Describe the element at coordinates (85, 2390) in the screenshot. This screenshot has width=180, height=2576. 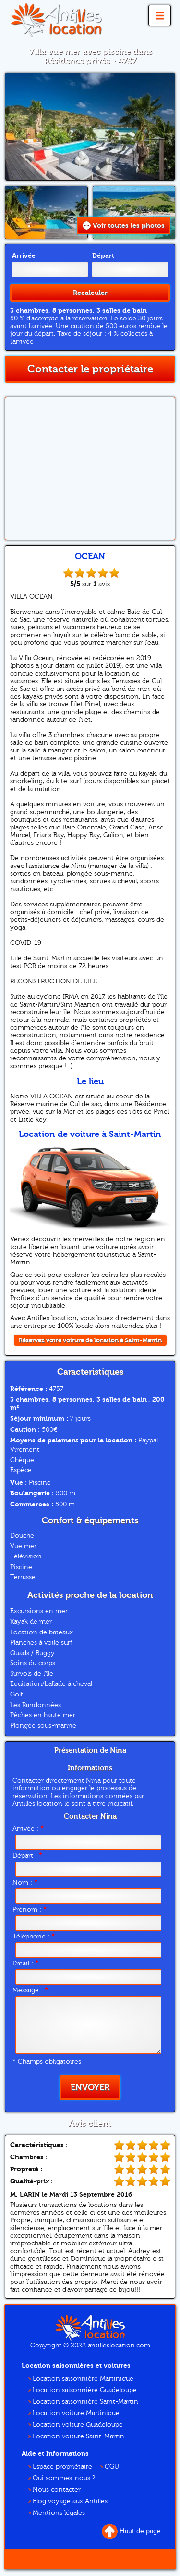
I see `Location saisonnière Guadeloupe` at that location.